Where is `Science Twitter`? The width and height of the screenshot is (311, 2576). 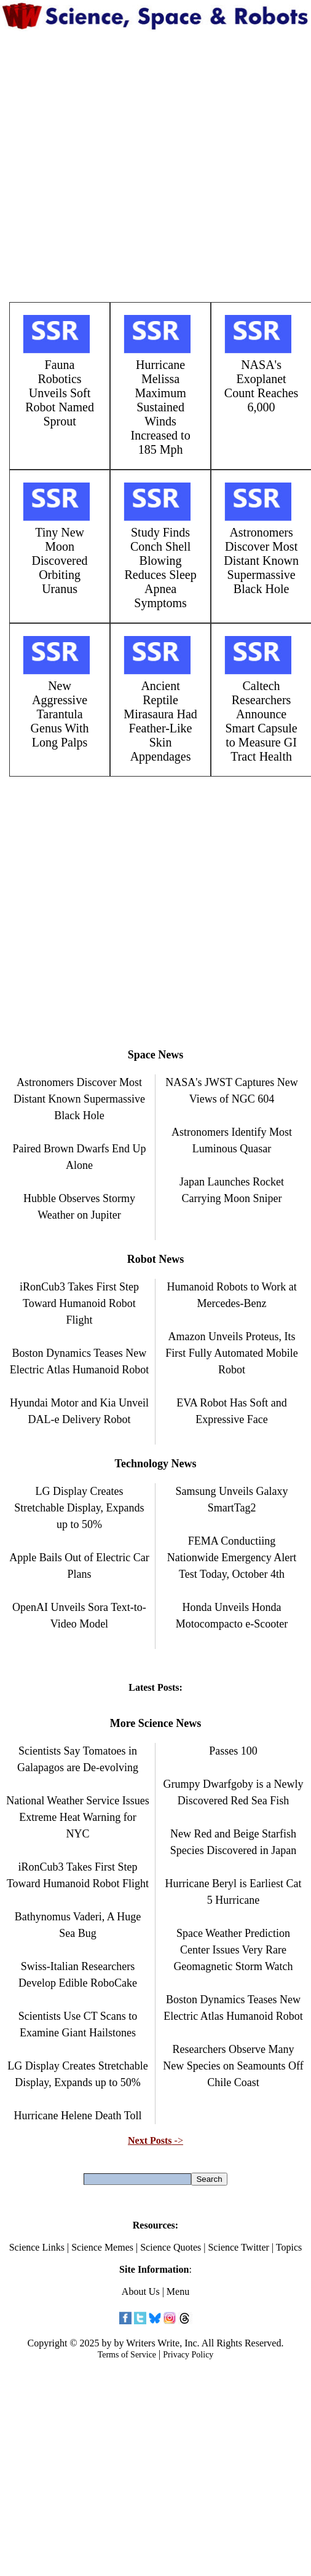 Science Twitter is located at coordinates (238, 2247).